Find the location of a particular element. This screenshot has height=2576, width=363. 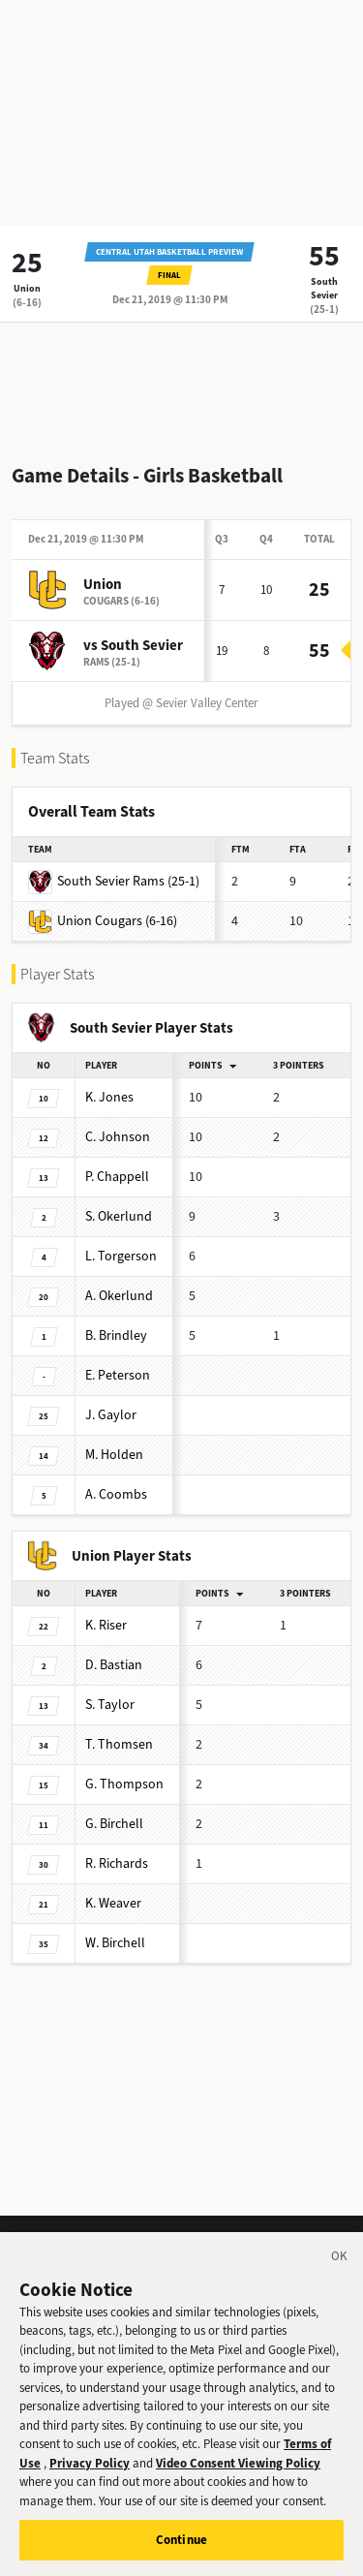

South Sevier is located at coordinates (324, 288).